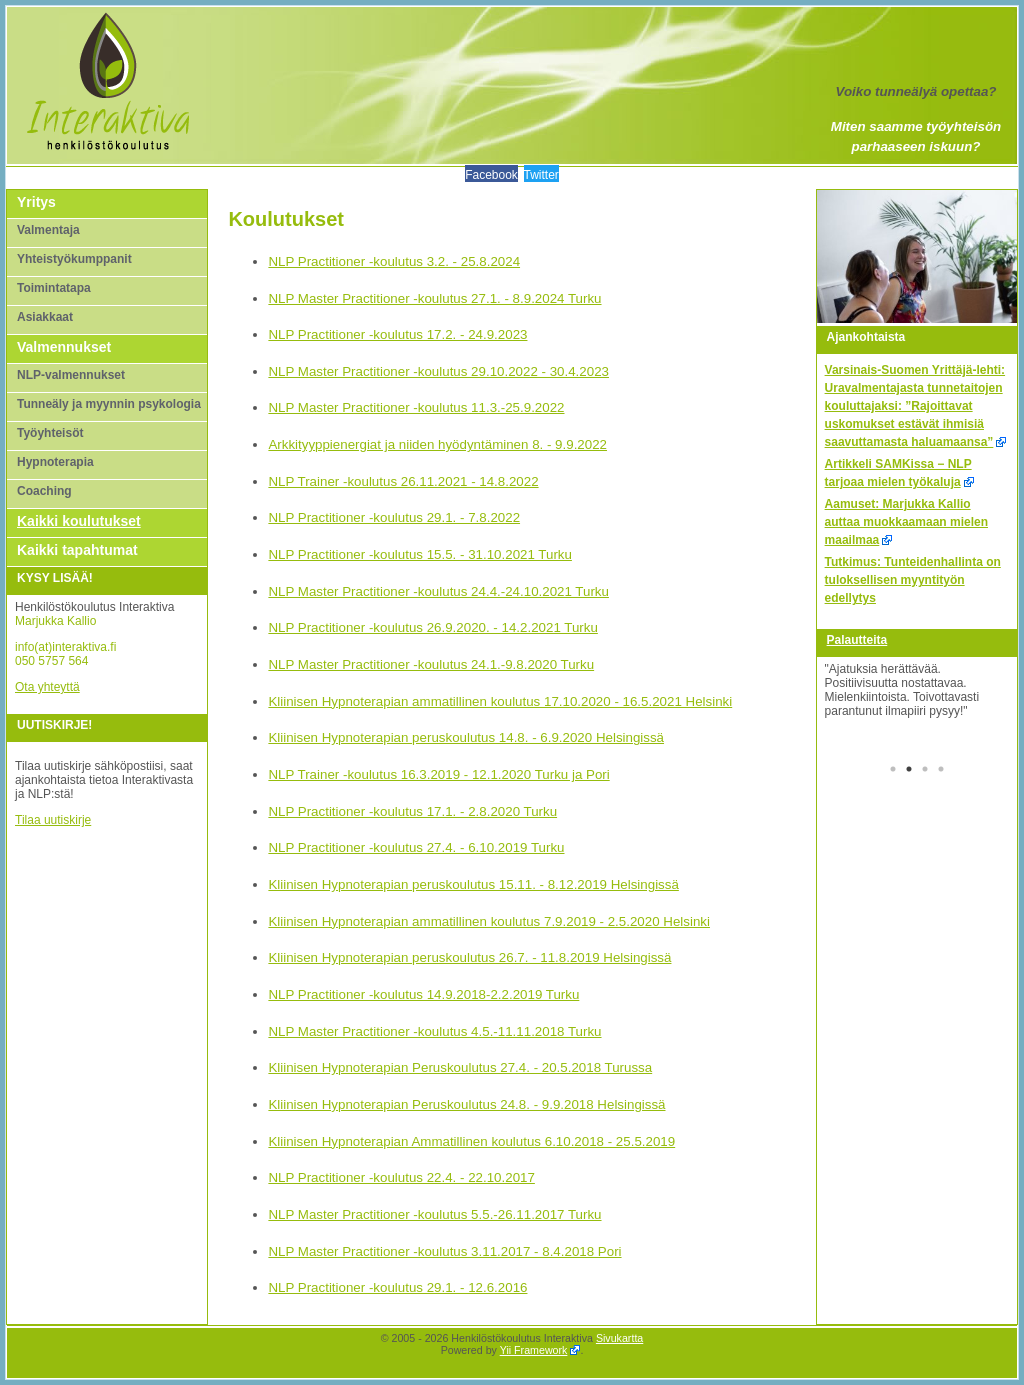  I want to click on NLP Practitioner -koulutus 14.9.2018-2.2.2019 Turku, so click(423, 994).